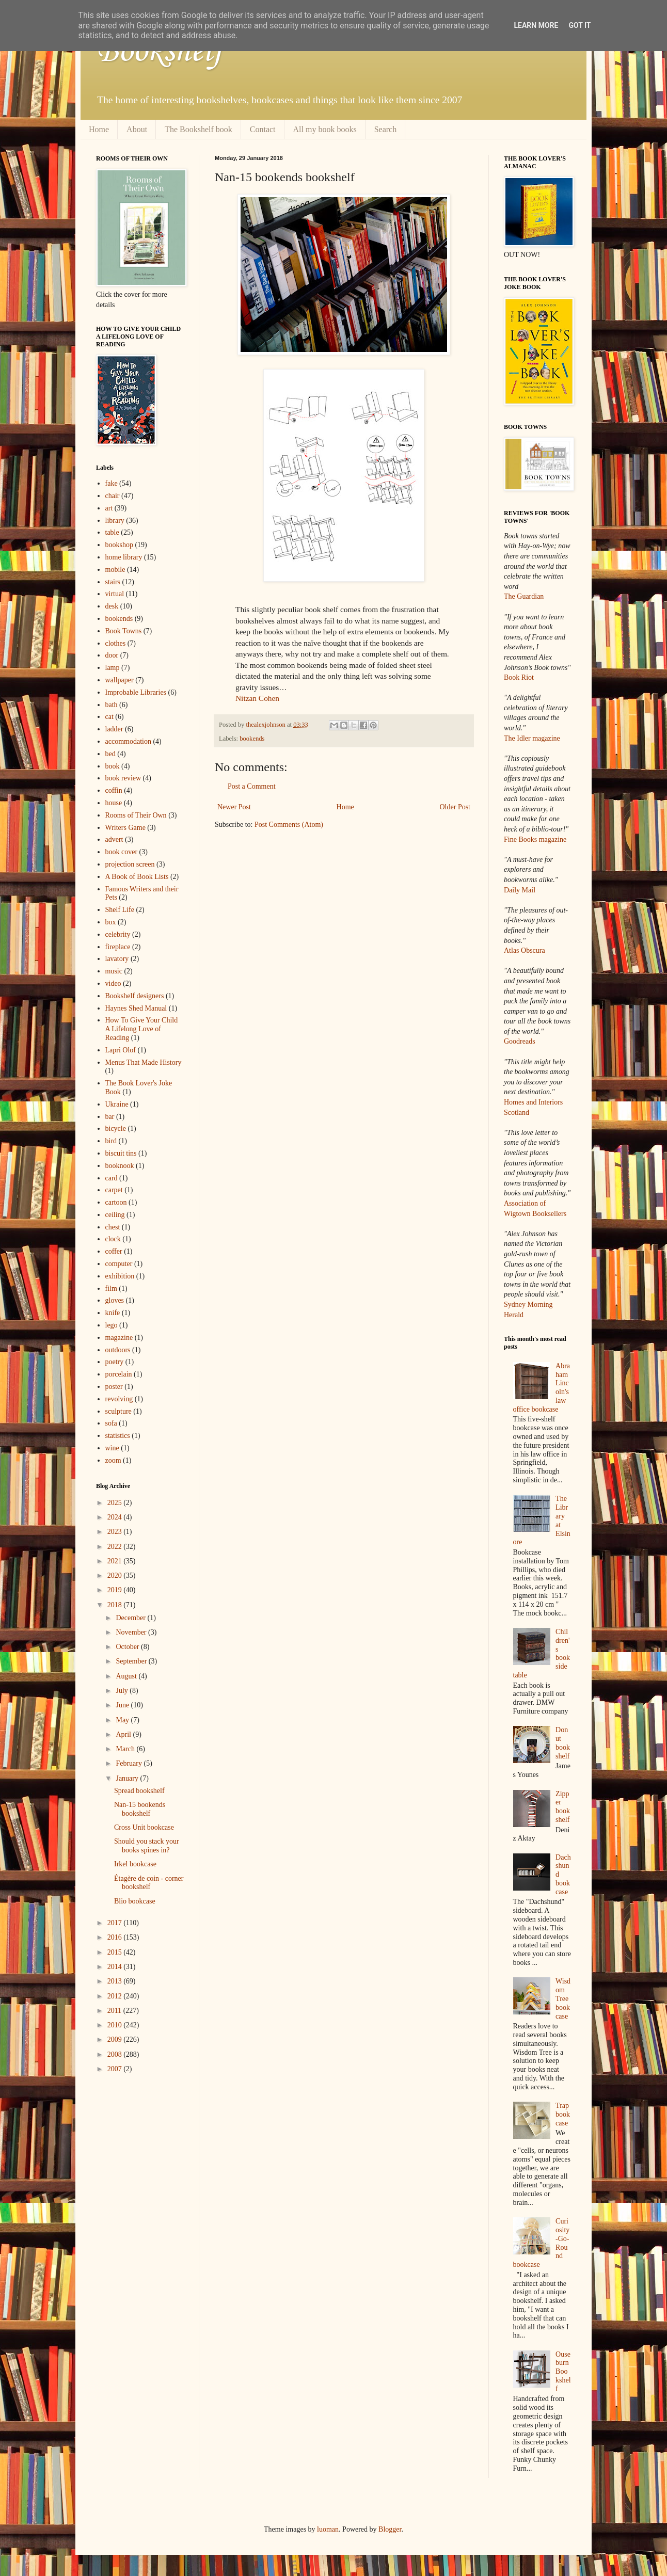 The width and height of the screenshot is (667, 2576). I want to click on booknook, so click(119, 1166).